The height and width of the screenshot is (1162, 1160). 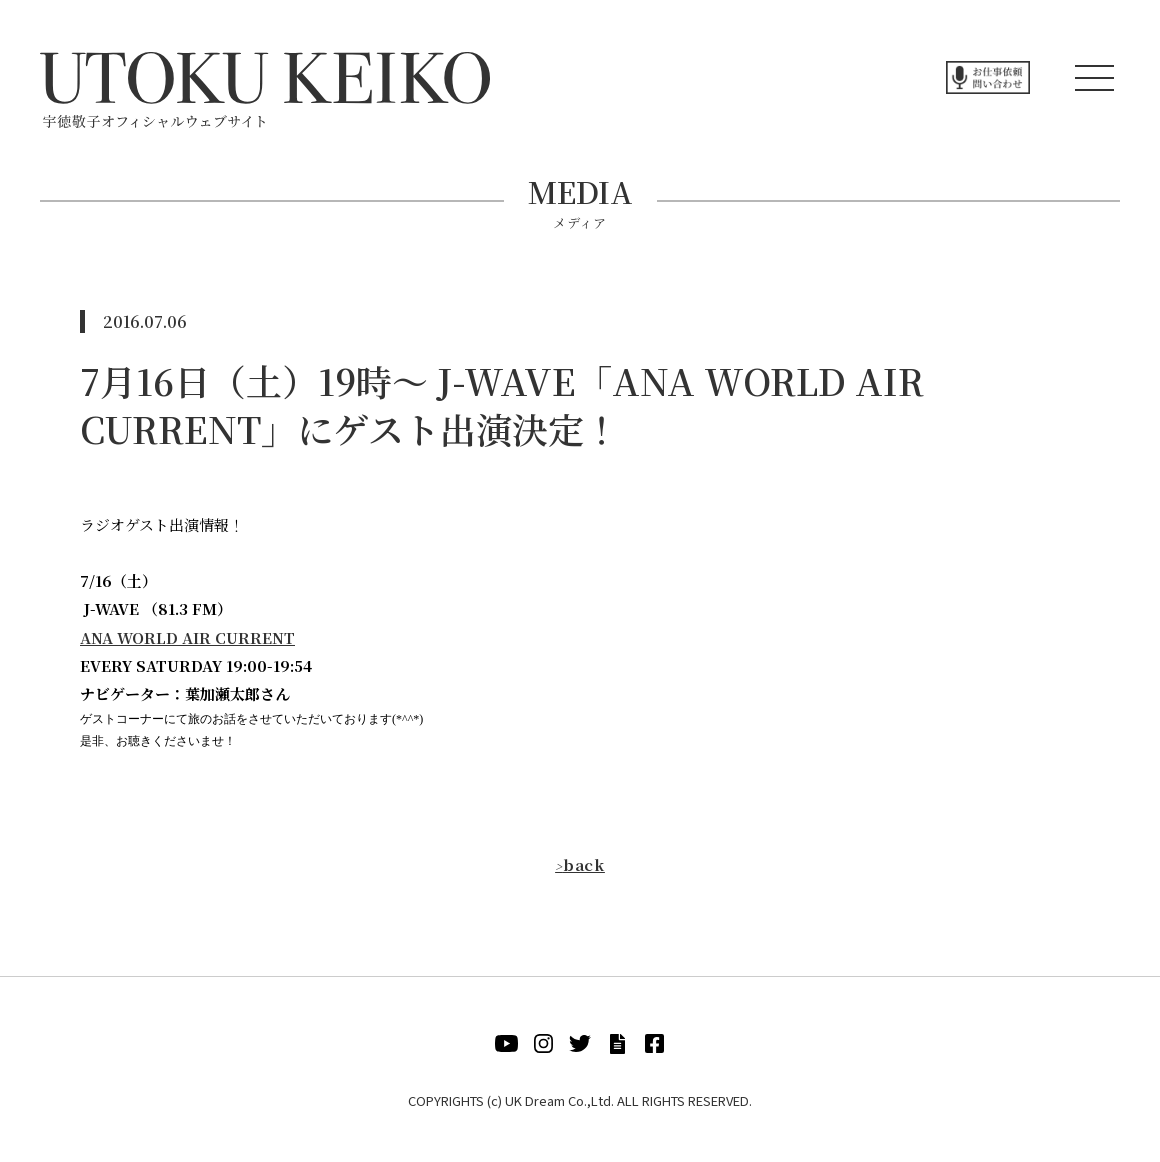 I want to click on ANA WORLD AIR CURRENT, so click(x=187, y=637).